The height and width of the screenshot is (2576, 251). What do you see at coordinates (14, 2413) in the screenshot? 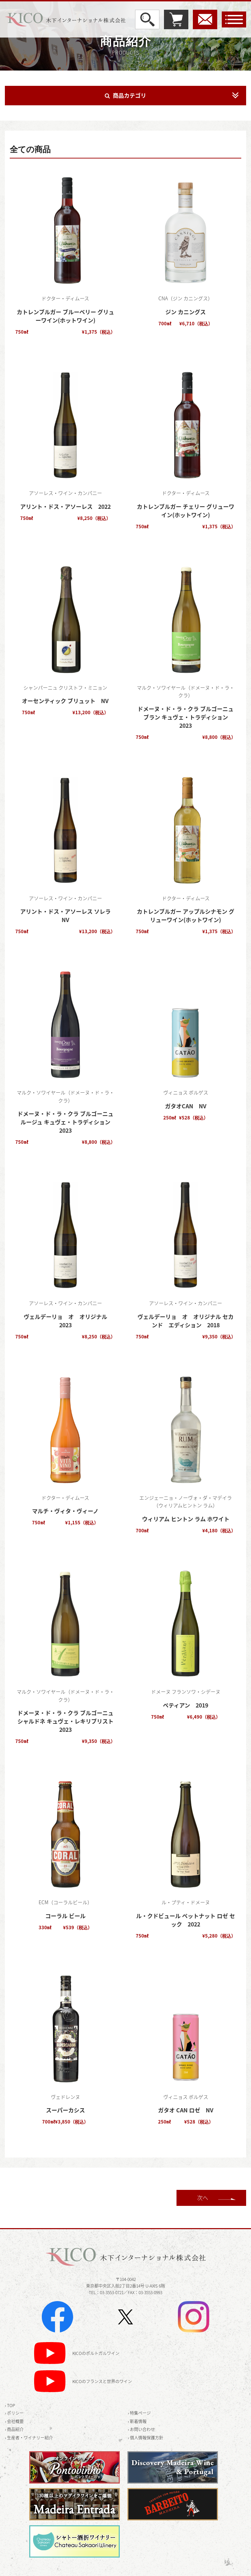
I see `› ポリシー` at bounding box center [14, 2413].